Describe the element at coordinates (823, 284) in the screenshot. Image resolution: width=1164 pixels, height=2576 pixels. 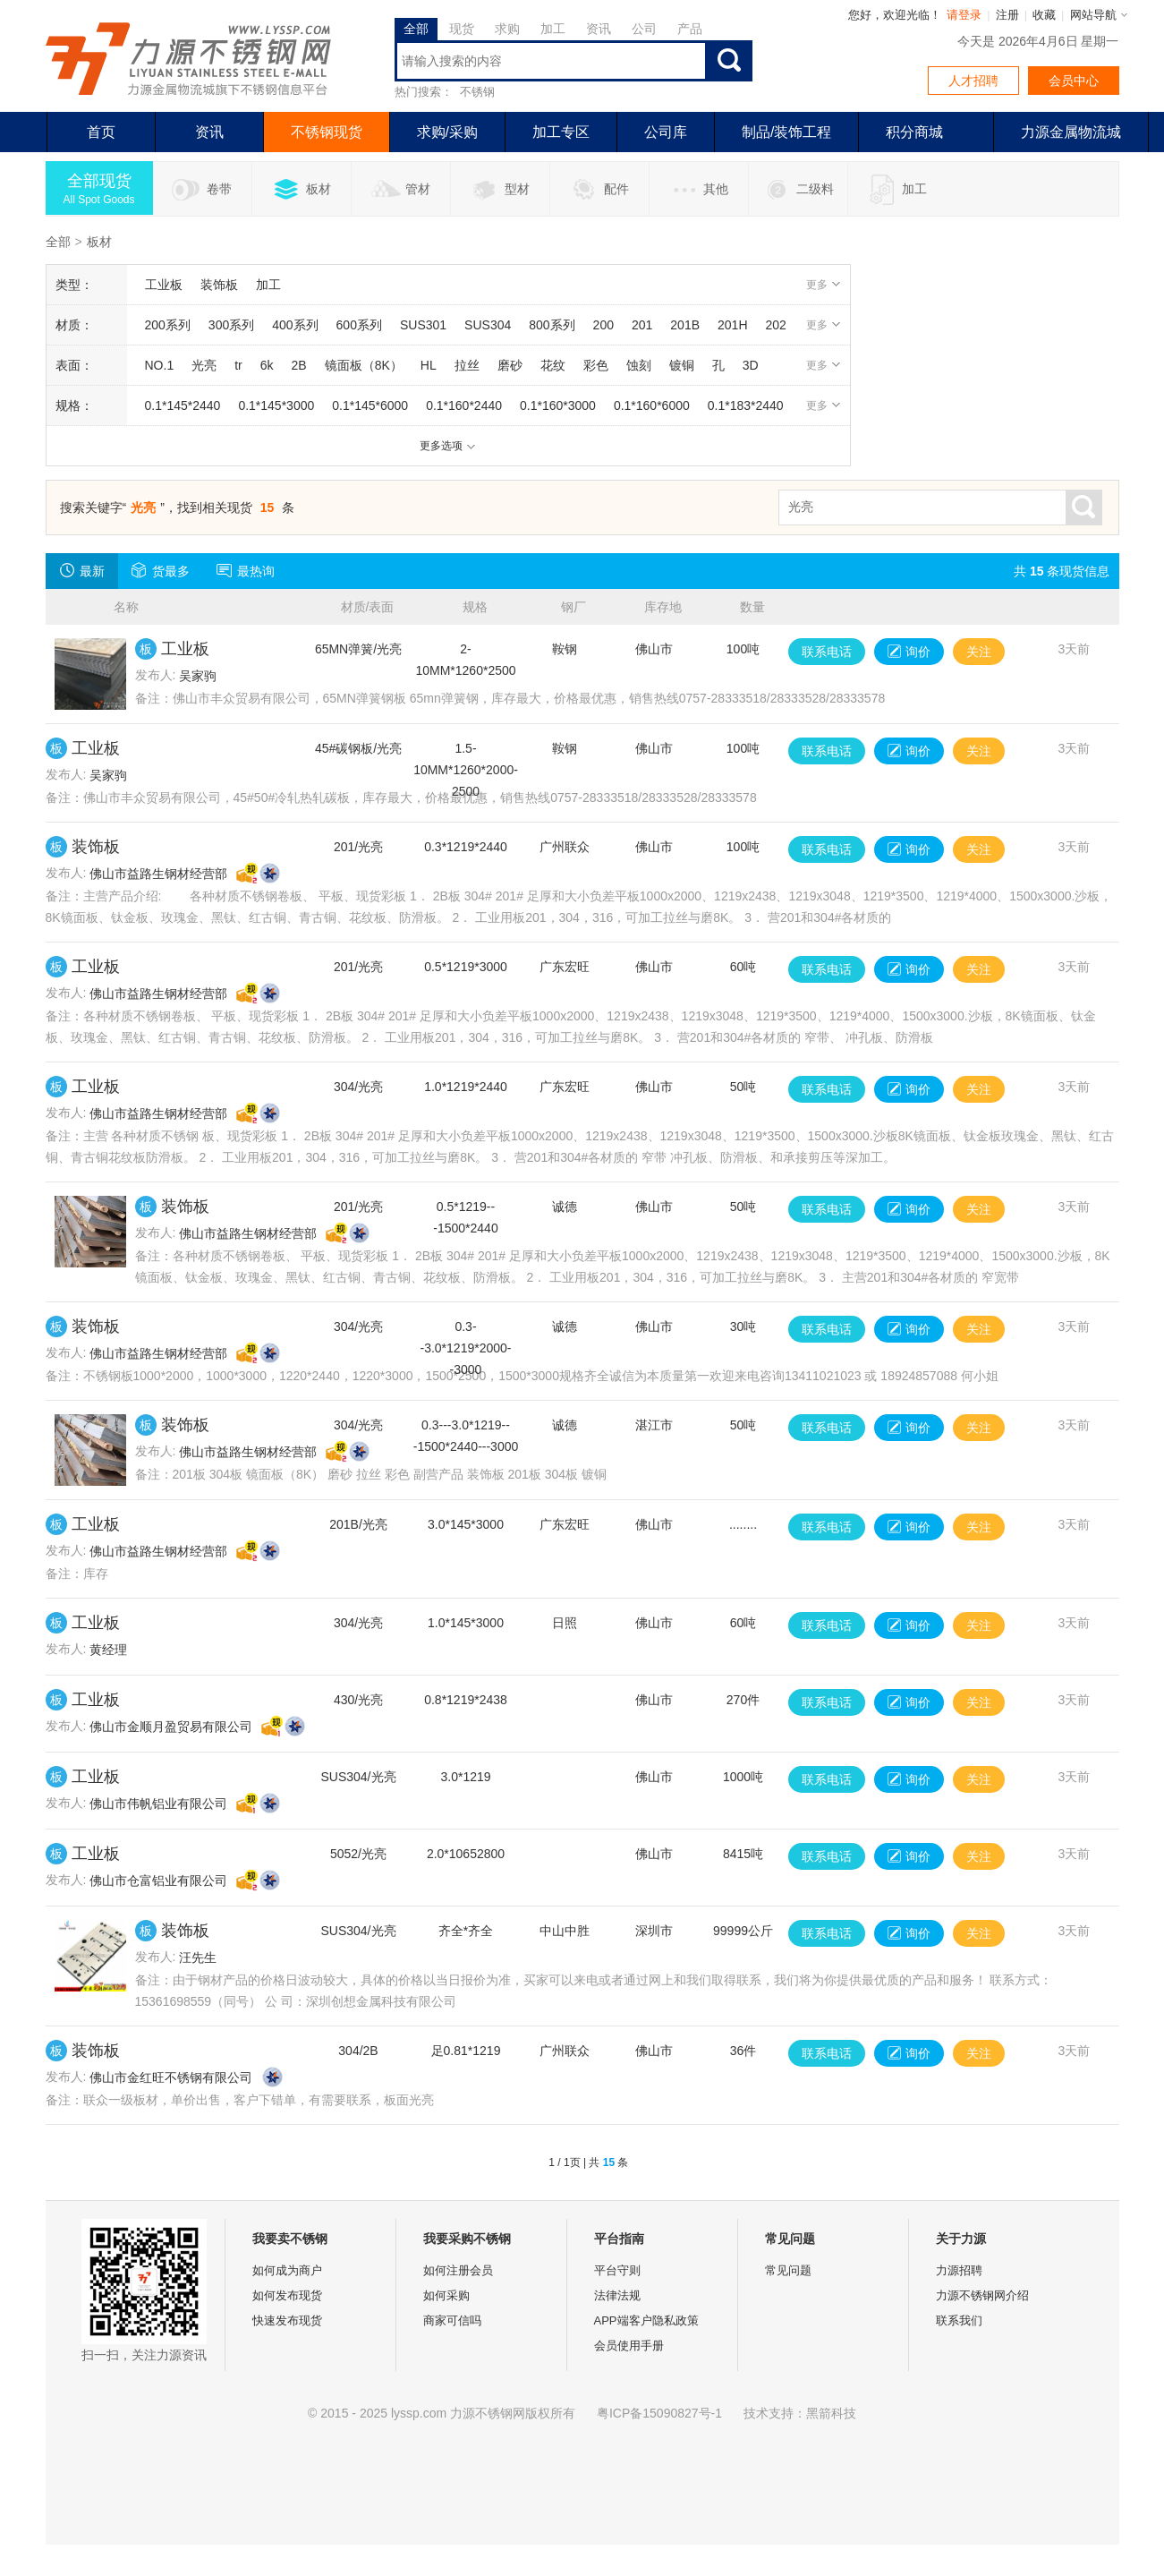
I see `更多` at that location.